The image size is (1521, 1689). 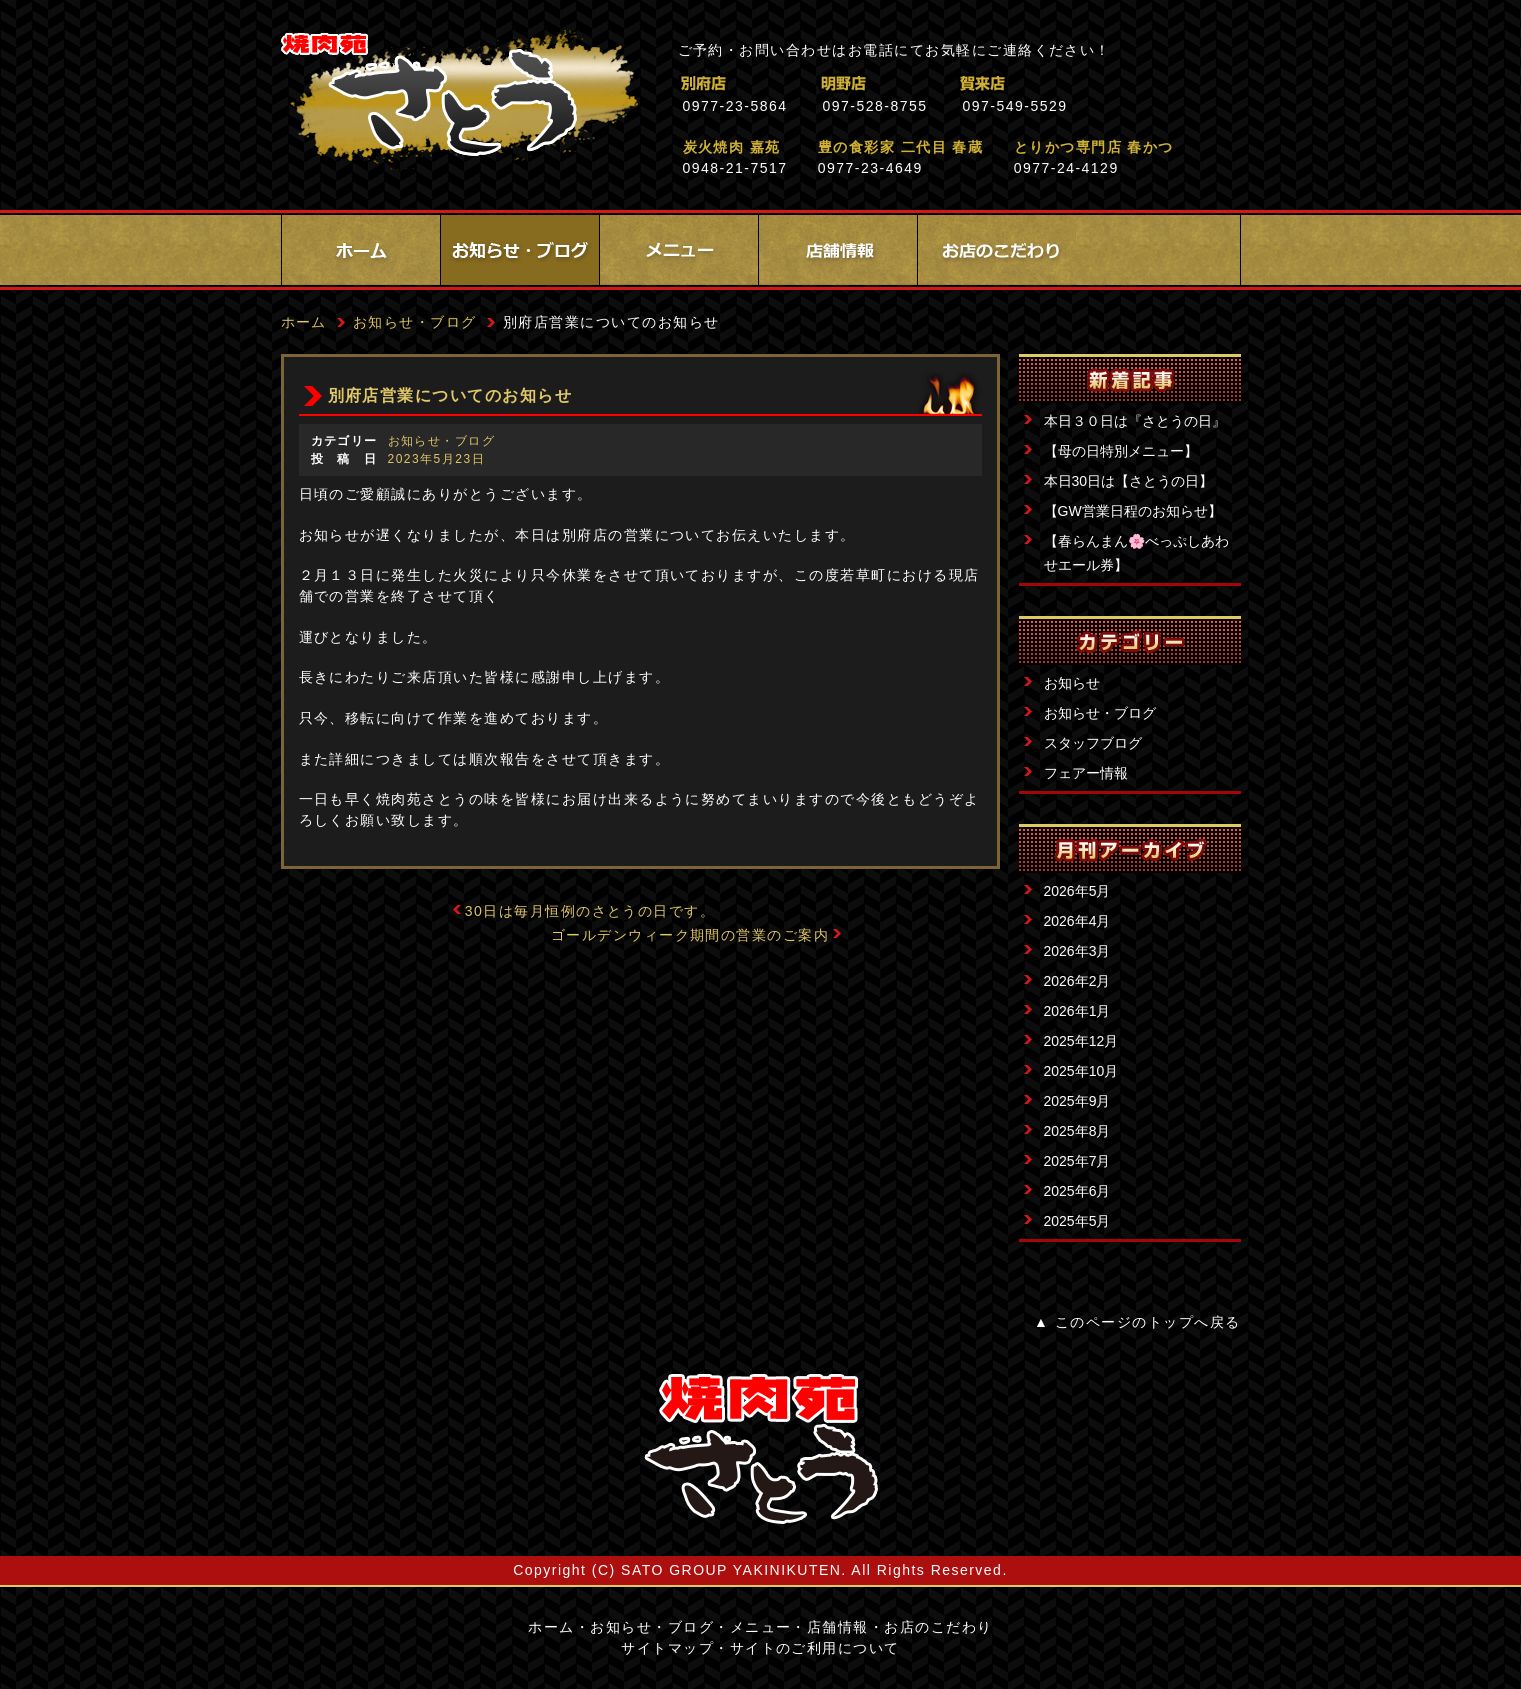 What do you see at coordinates (590, 911) in the screenshot?
I see `30日は毎月恒例のさとうの日です。` at bounding box center [590, 911].